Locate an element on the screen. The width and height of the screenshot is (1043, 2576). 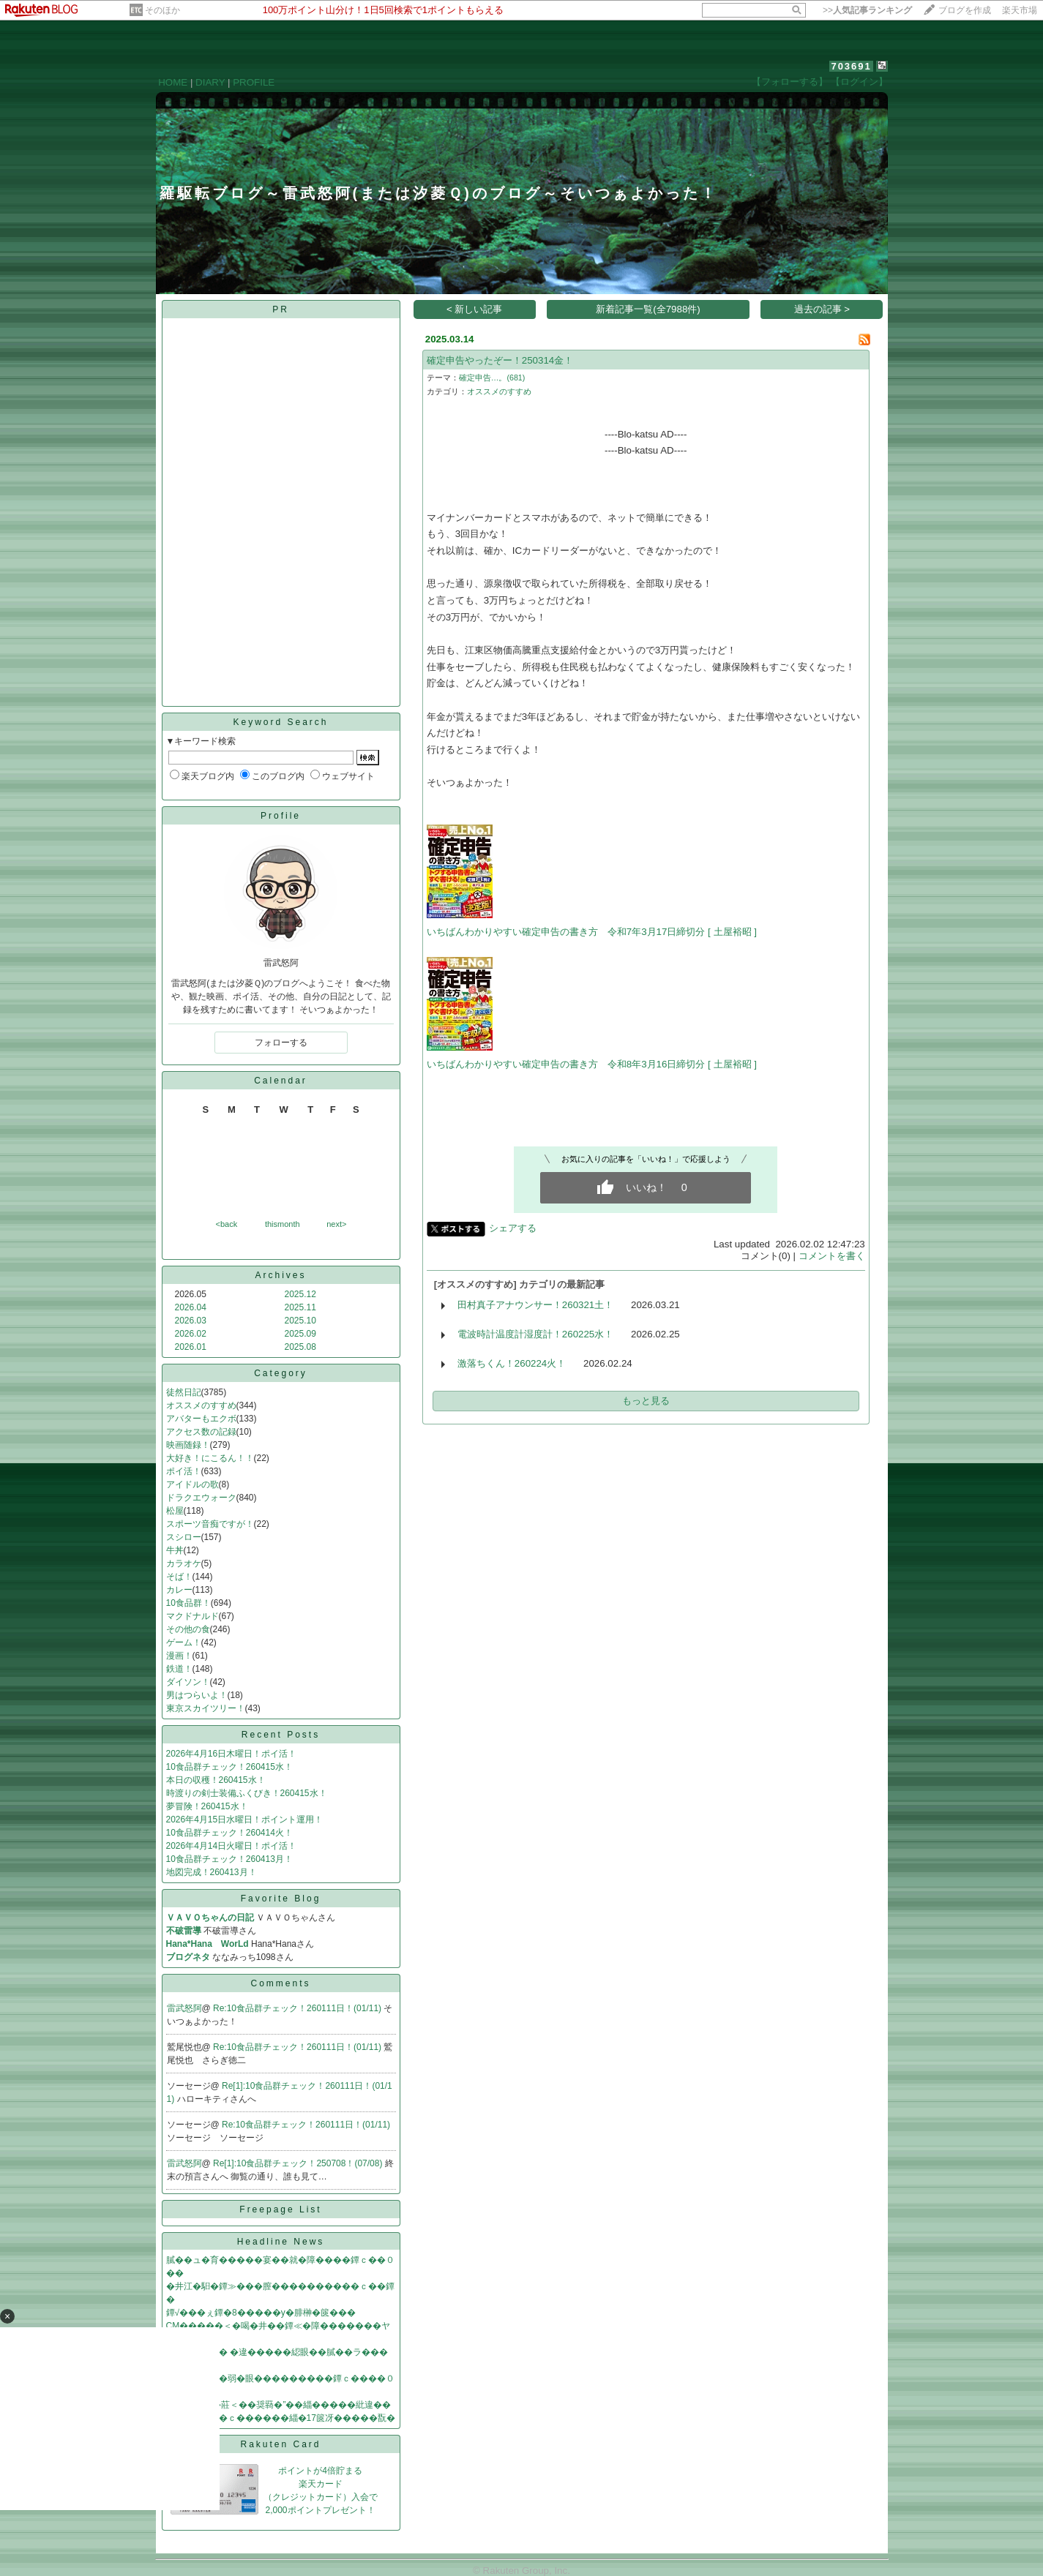
確定申告…。(681) is located at coordinates (492, 377).